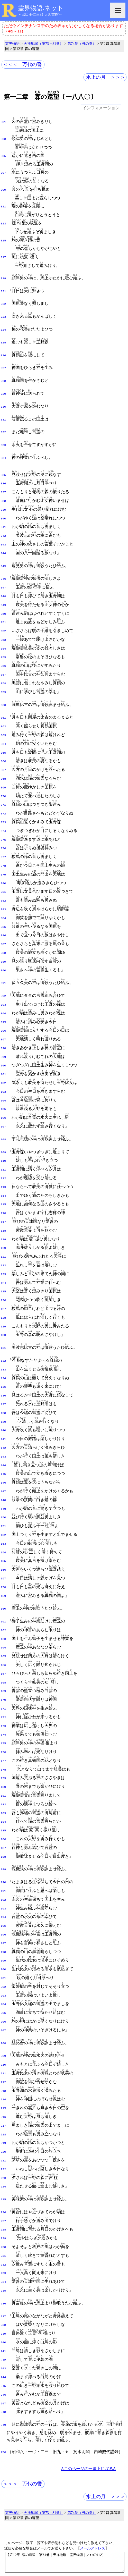 The image size is (128, 2576). I want to click on 048, so click(3, 577).